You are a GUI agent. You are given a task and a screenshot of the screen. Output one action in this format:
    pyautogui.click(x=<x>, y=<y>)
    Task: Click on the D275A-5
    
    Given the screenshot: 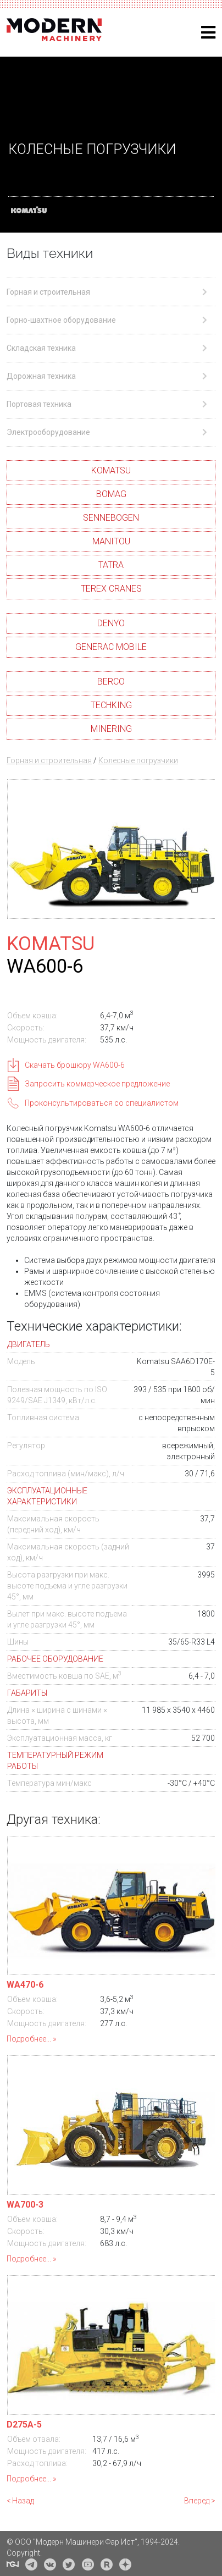 What is the action you would take?
    pyautogui.click(x=24, y=2424)
    